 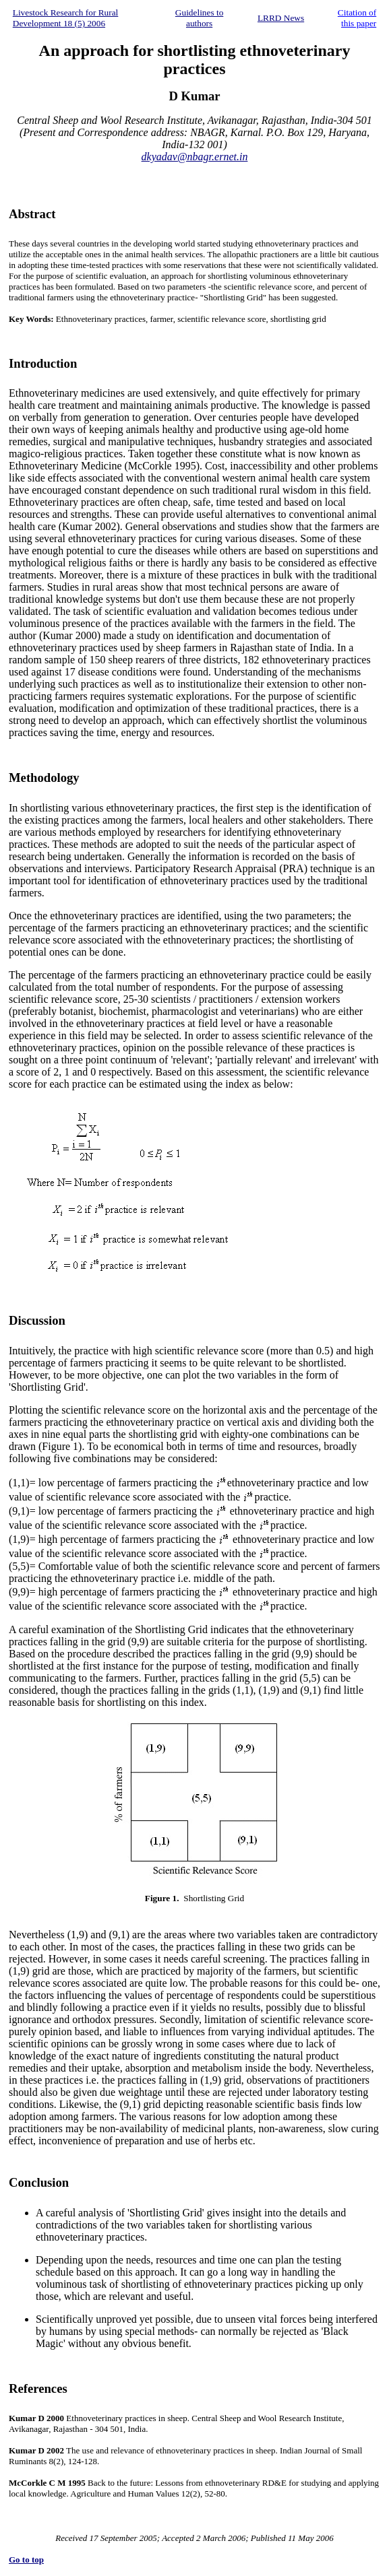 What do you see at coordinates (66, 17) in the screenshot?
I see `Livestock Research for Rural Development 18 (5) 2006` at bounding box center [66, 17].